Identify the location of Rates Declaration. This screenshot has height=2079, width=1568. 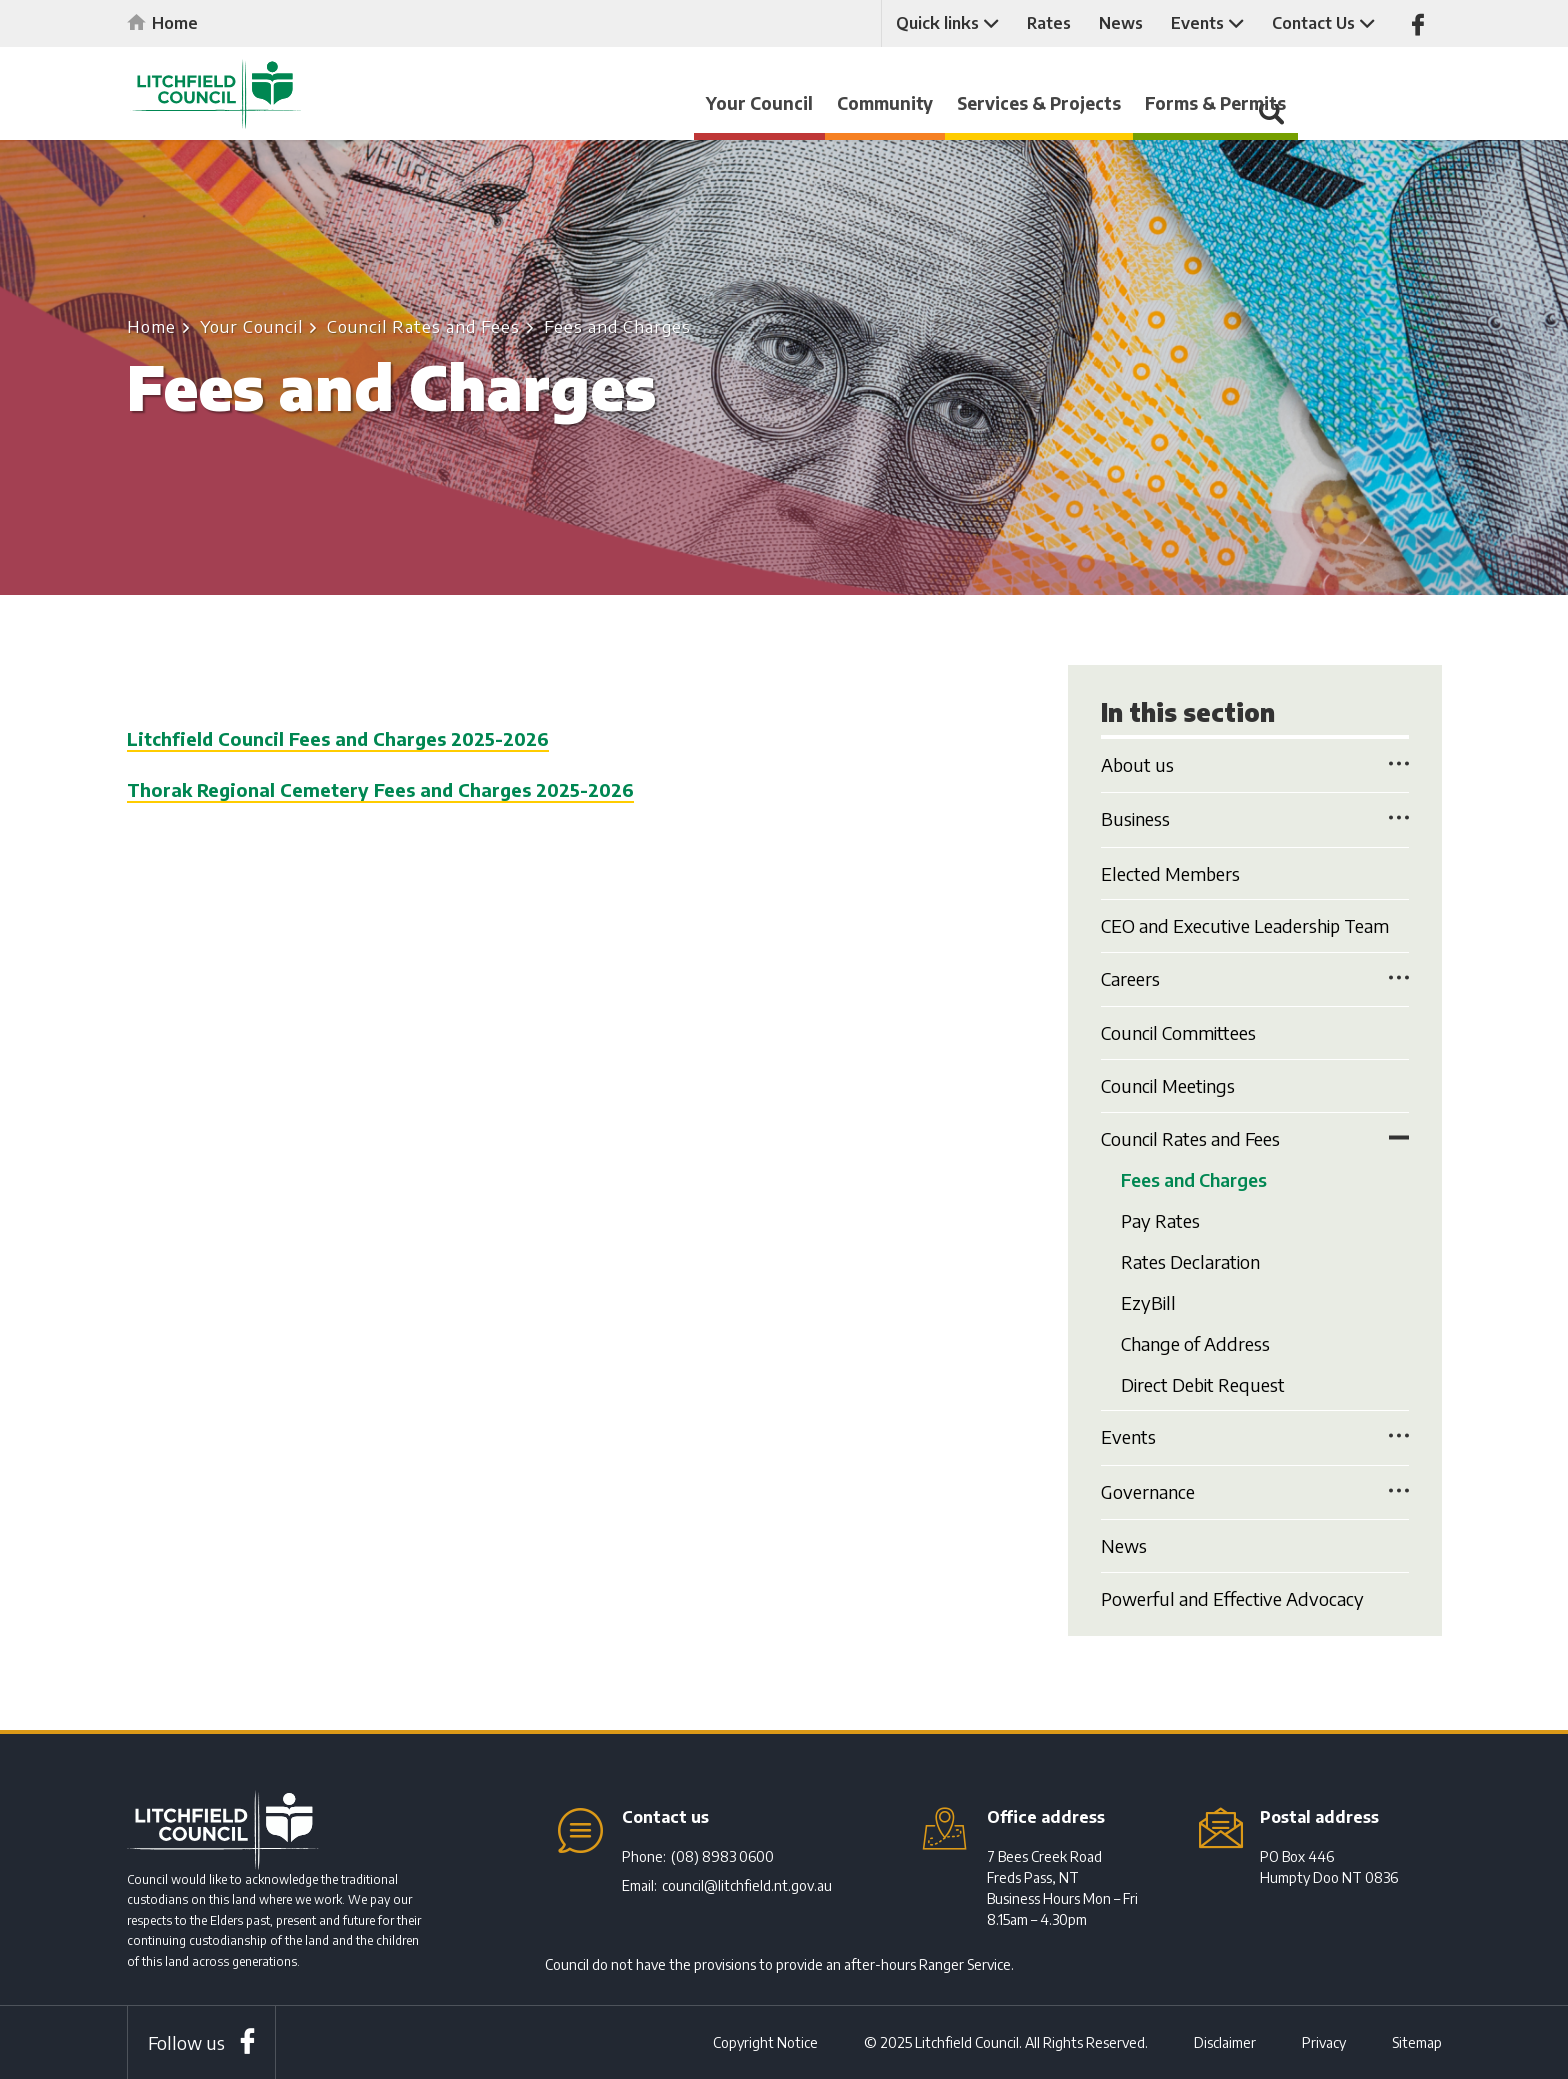
(1190, 1276).